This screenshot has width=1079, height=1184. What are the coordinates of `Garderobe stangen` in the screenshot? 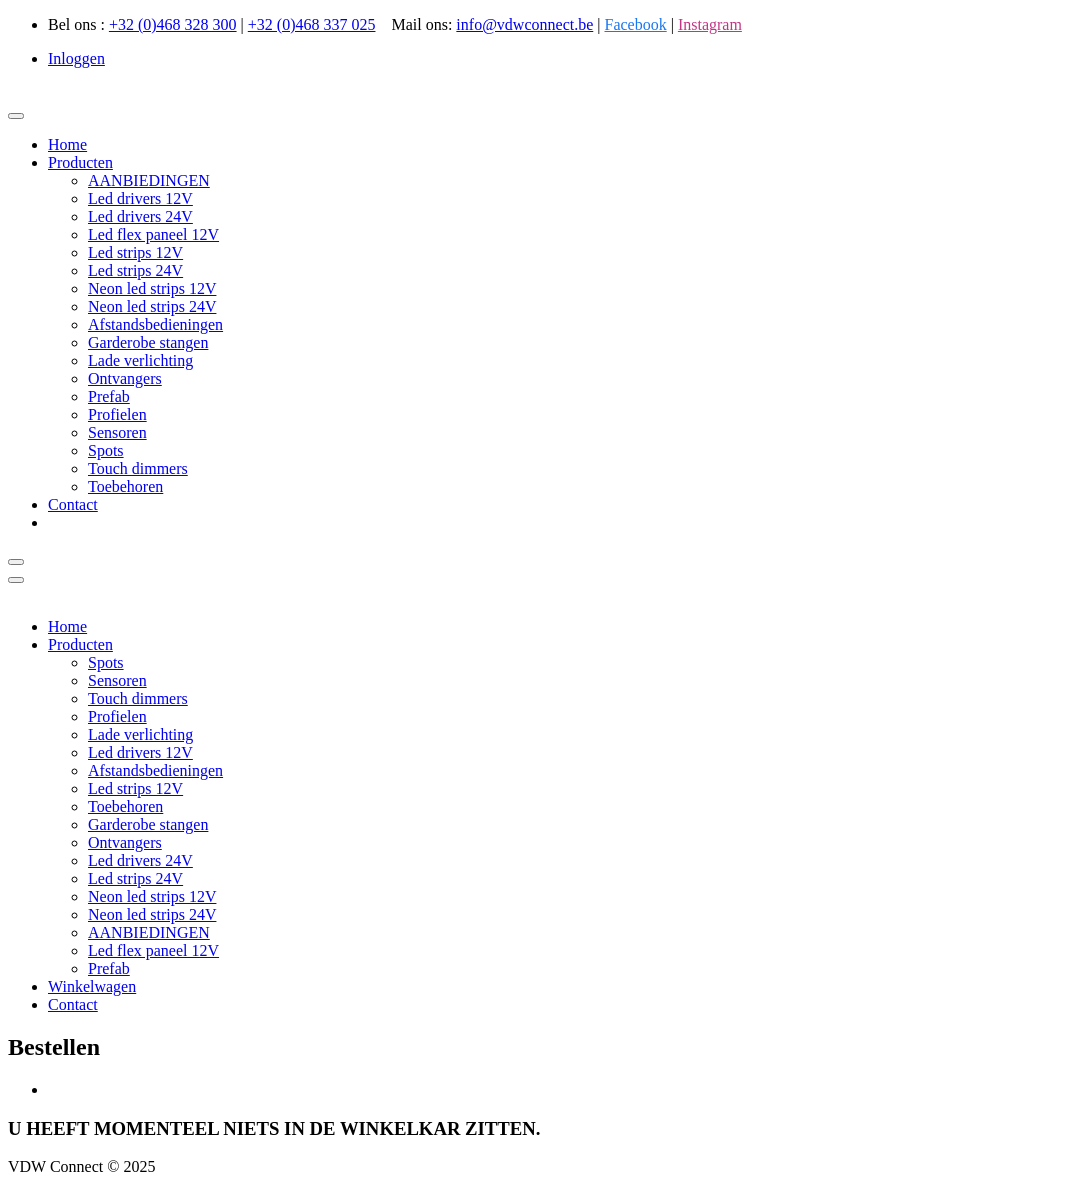 It's located at (148, 342).